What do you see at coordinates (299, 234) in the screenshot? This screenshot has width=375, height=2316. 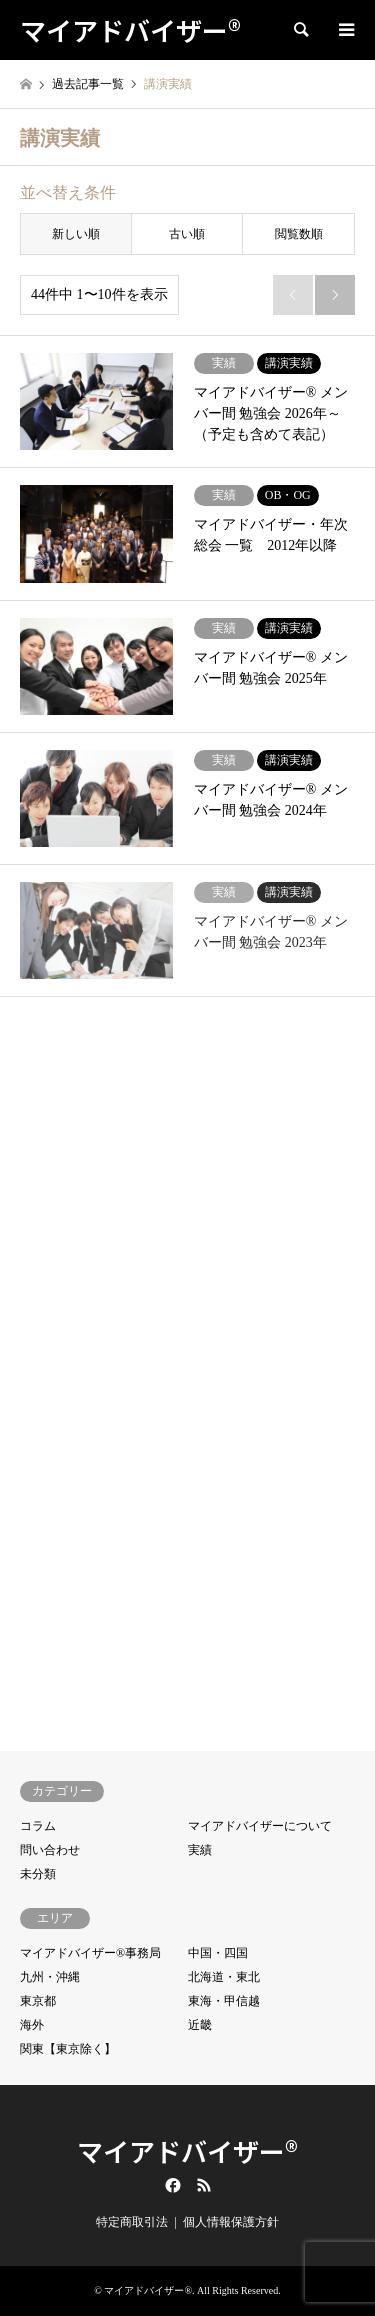 I see `閲覧数順` at bounding box center [299, 234].